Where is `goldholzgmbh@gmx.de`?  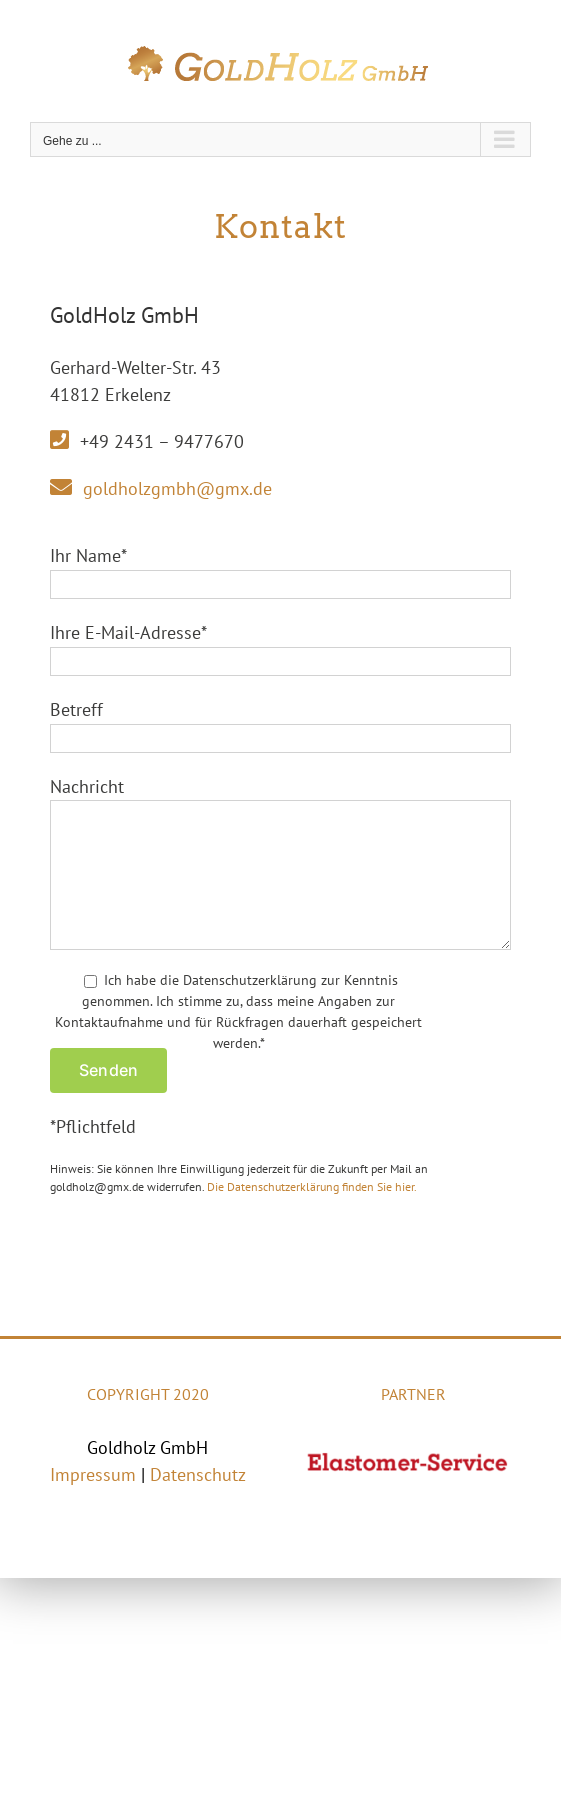 goldholzgmbh@gmx.de is located at coordinates (177, 488).